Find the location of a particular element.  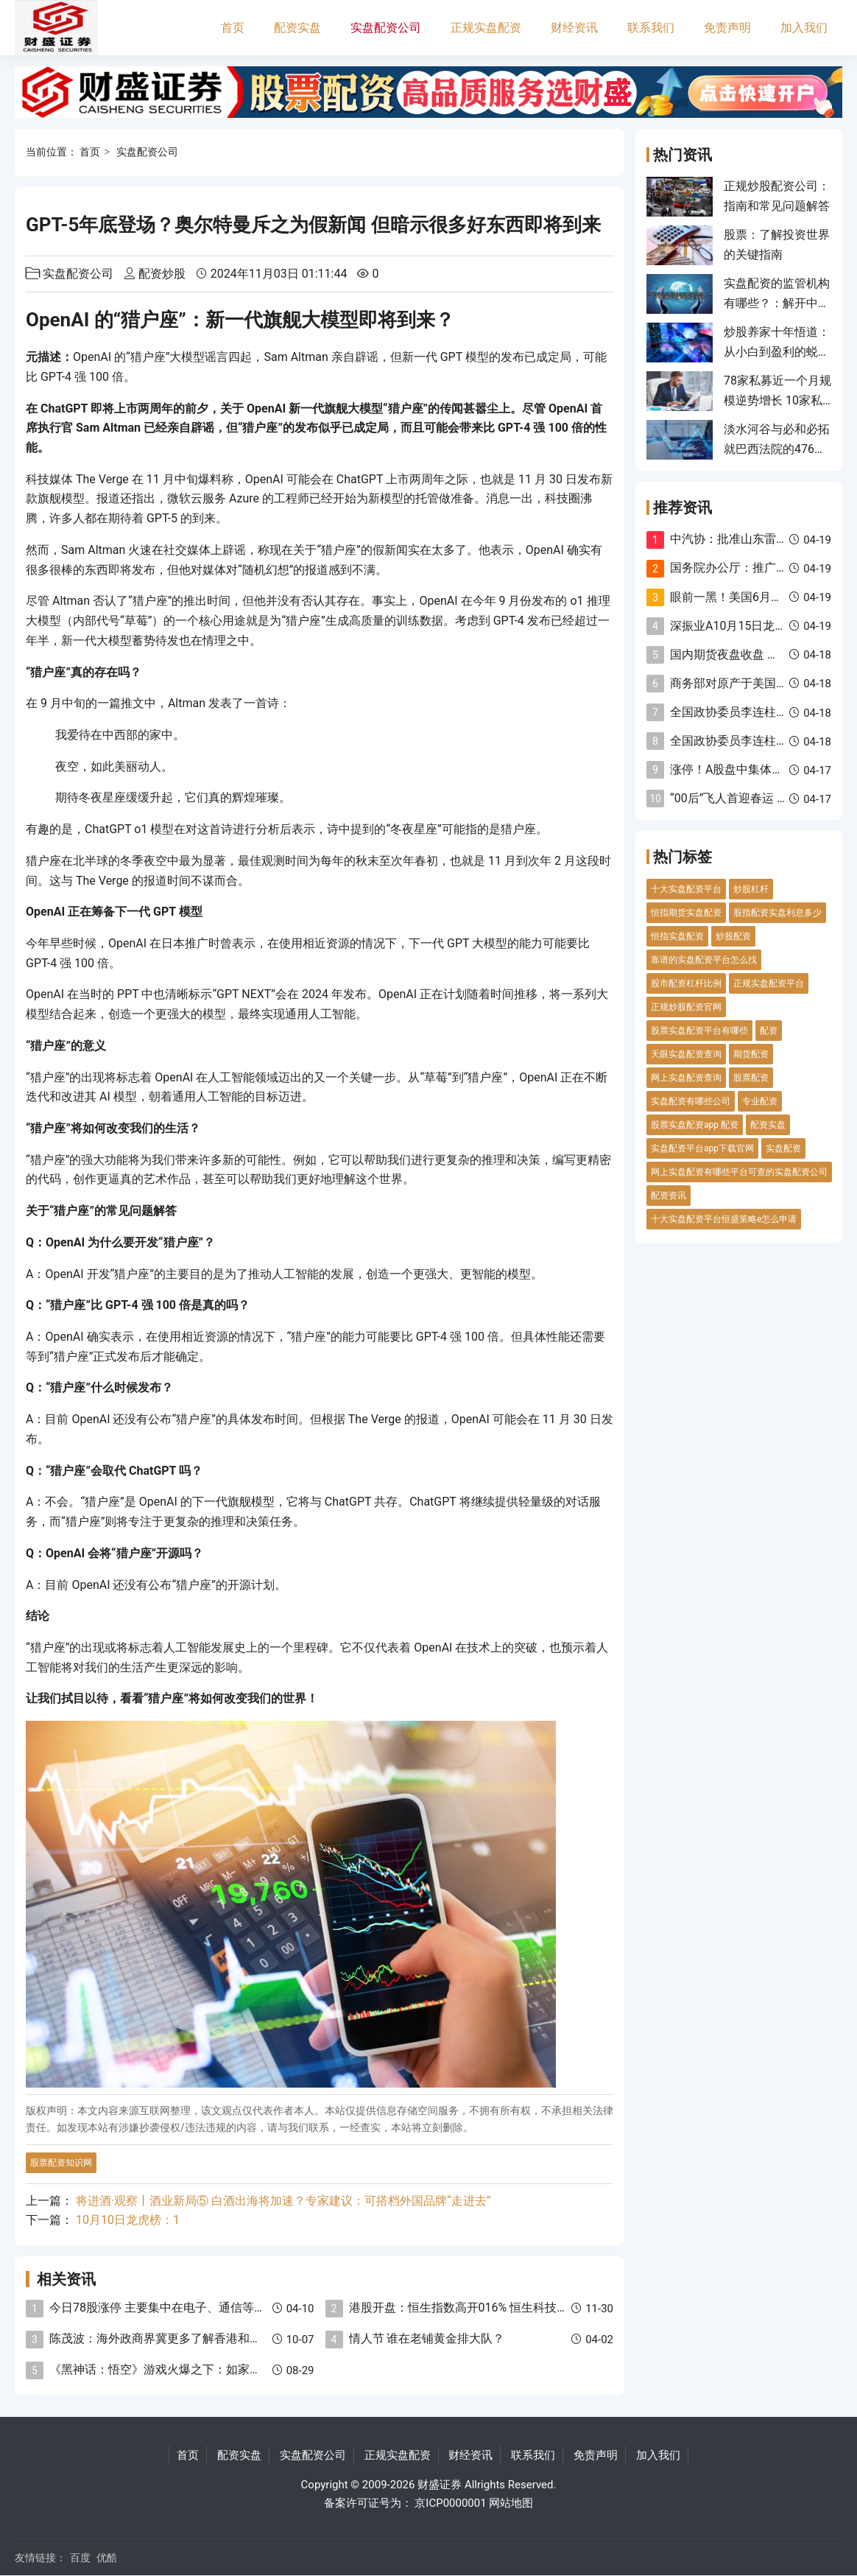

炒股养家十年悟道：从小白到盈利的蜕变之路 is located at coordinates (777, 351).